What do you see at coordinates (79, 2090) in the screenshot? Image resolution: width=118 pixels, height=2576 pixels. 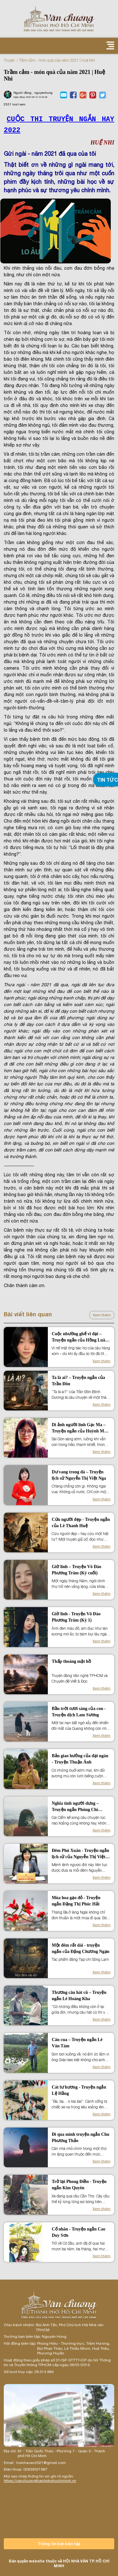 I see `Cát lư hương - Truyện ngắn Lệ Hằng` at bounding box center [79, 2090].